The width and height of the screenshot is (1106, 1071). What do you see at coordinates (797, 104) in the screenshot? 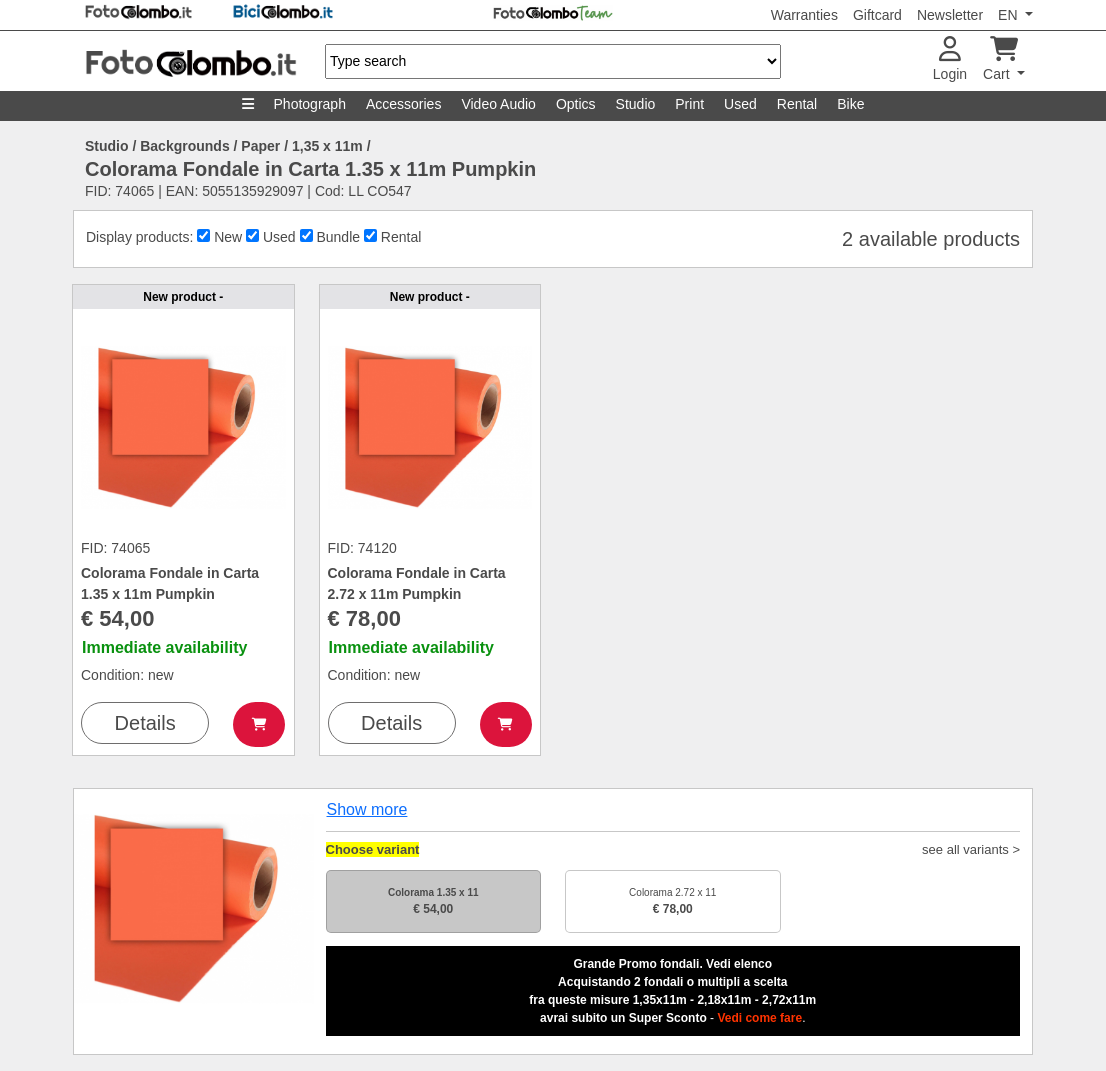
I see `Rental` at bounding box center [797, 104].